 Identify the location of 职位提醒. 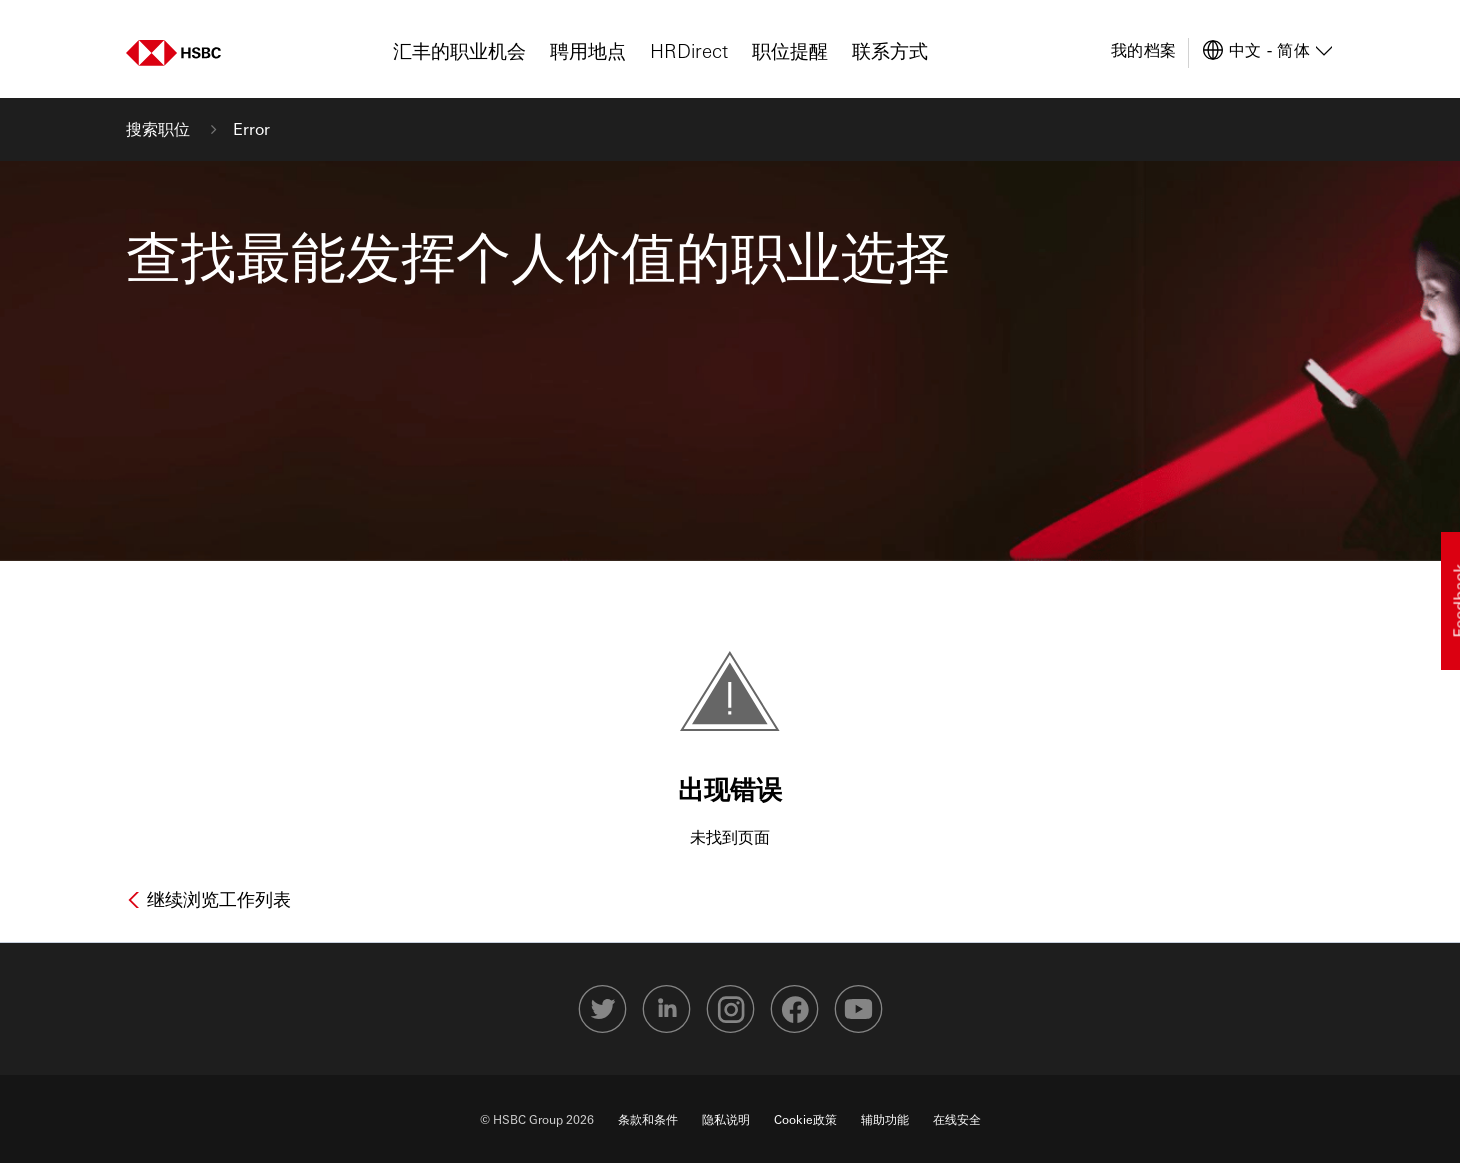
(790, 50).